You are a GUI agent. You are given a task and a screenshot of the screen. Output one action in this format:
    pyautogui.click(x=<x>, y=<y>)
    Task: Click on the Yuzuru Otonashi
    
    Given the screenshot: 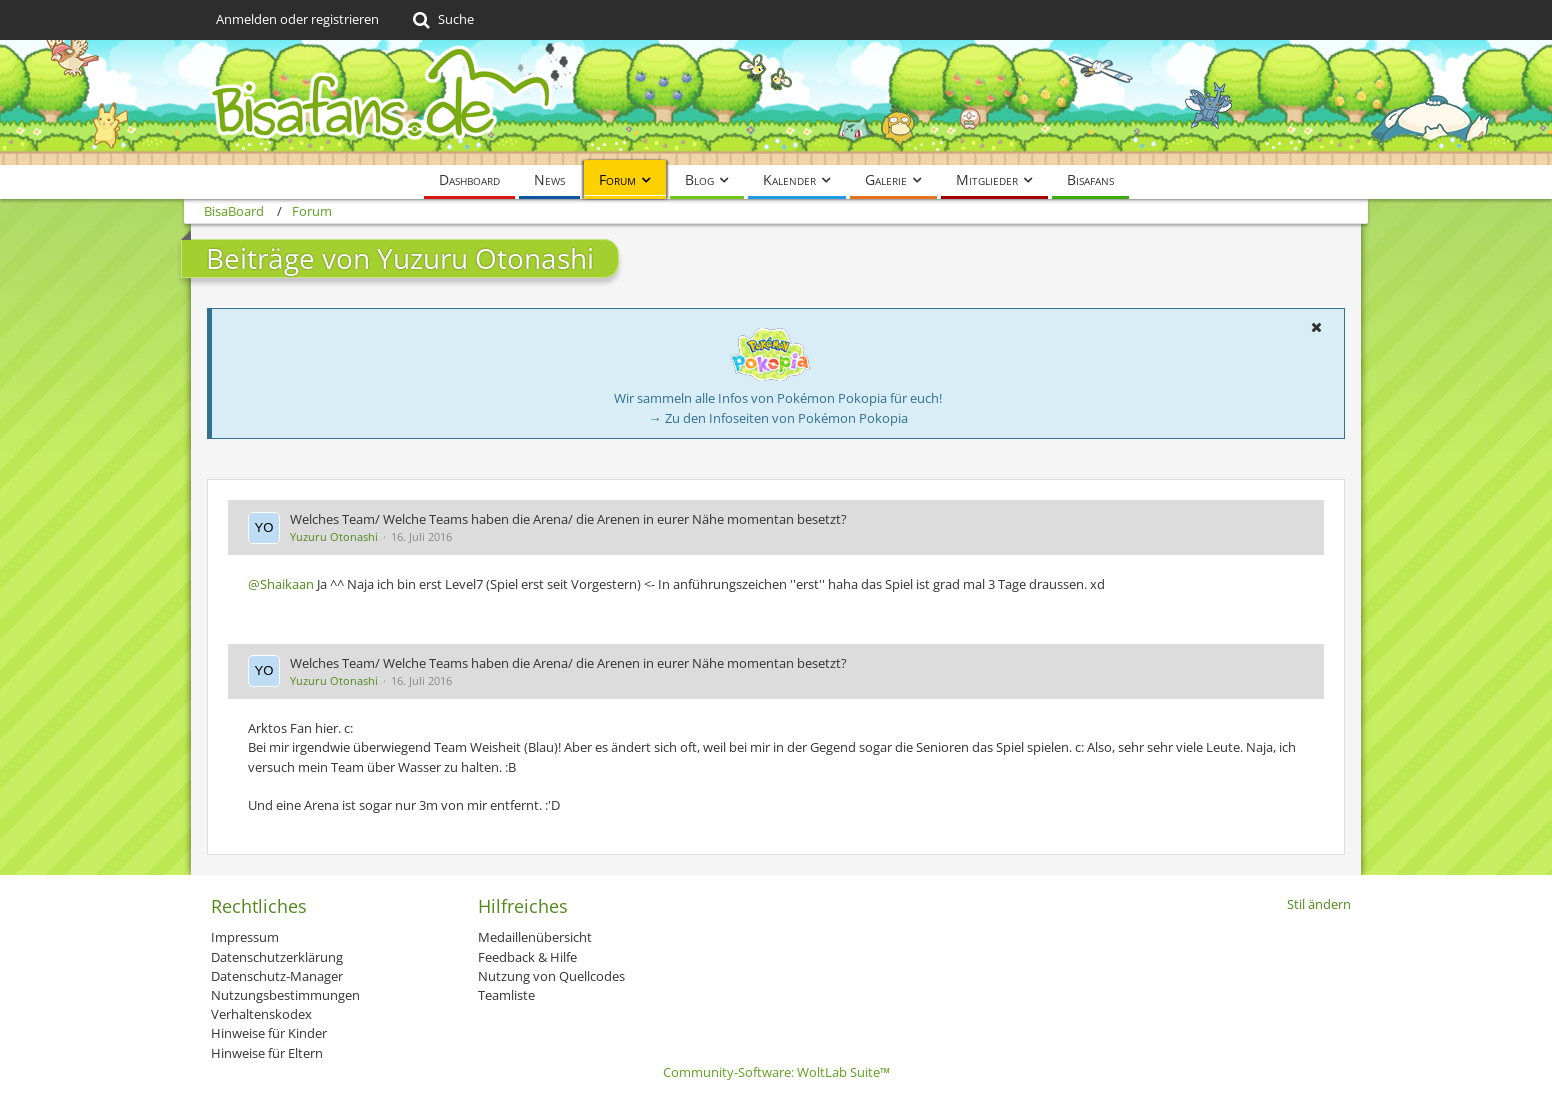 What is the action you would take?
    pyautogui.click(x=334, y=536)
    